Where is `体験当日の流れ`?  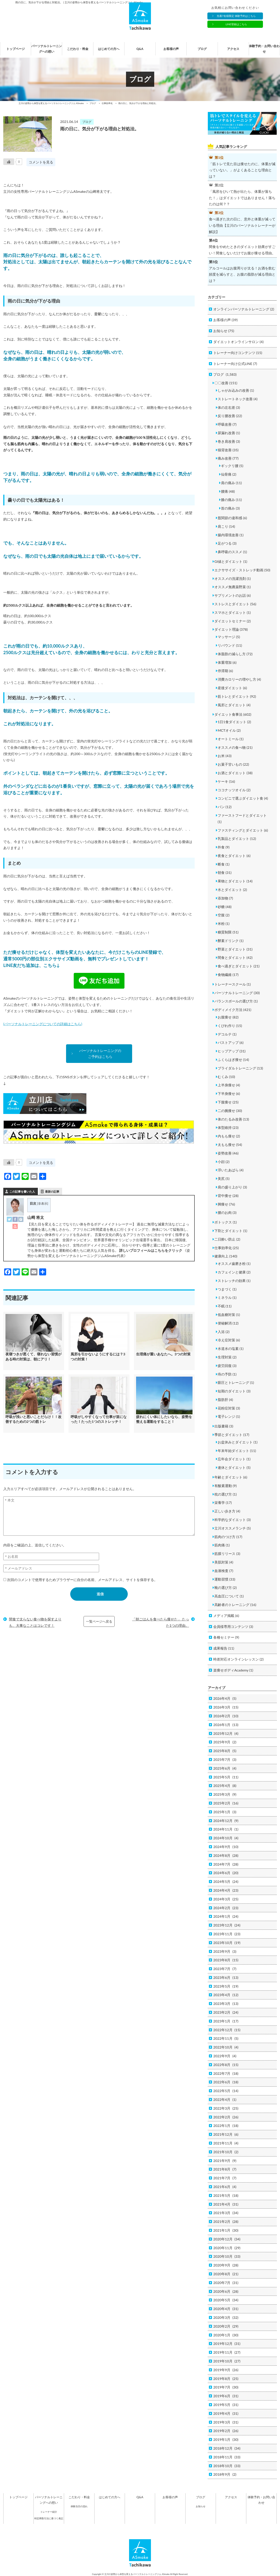
体験当日の流れ is located at coordinates (79, 2506).